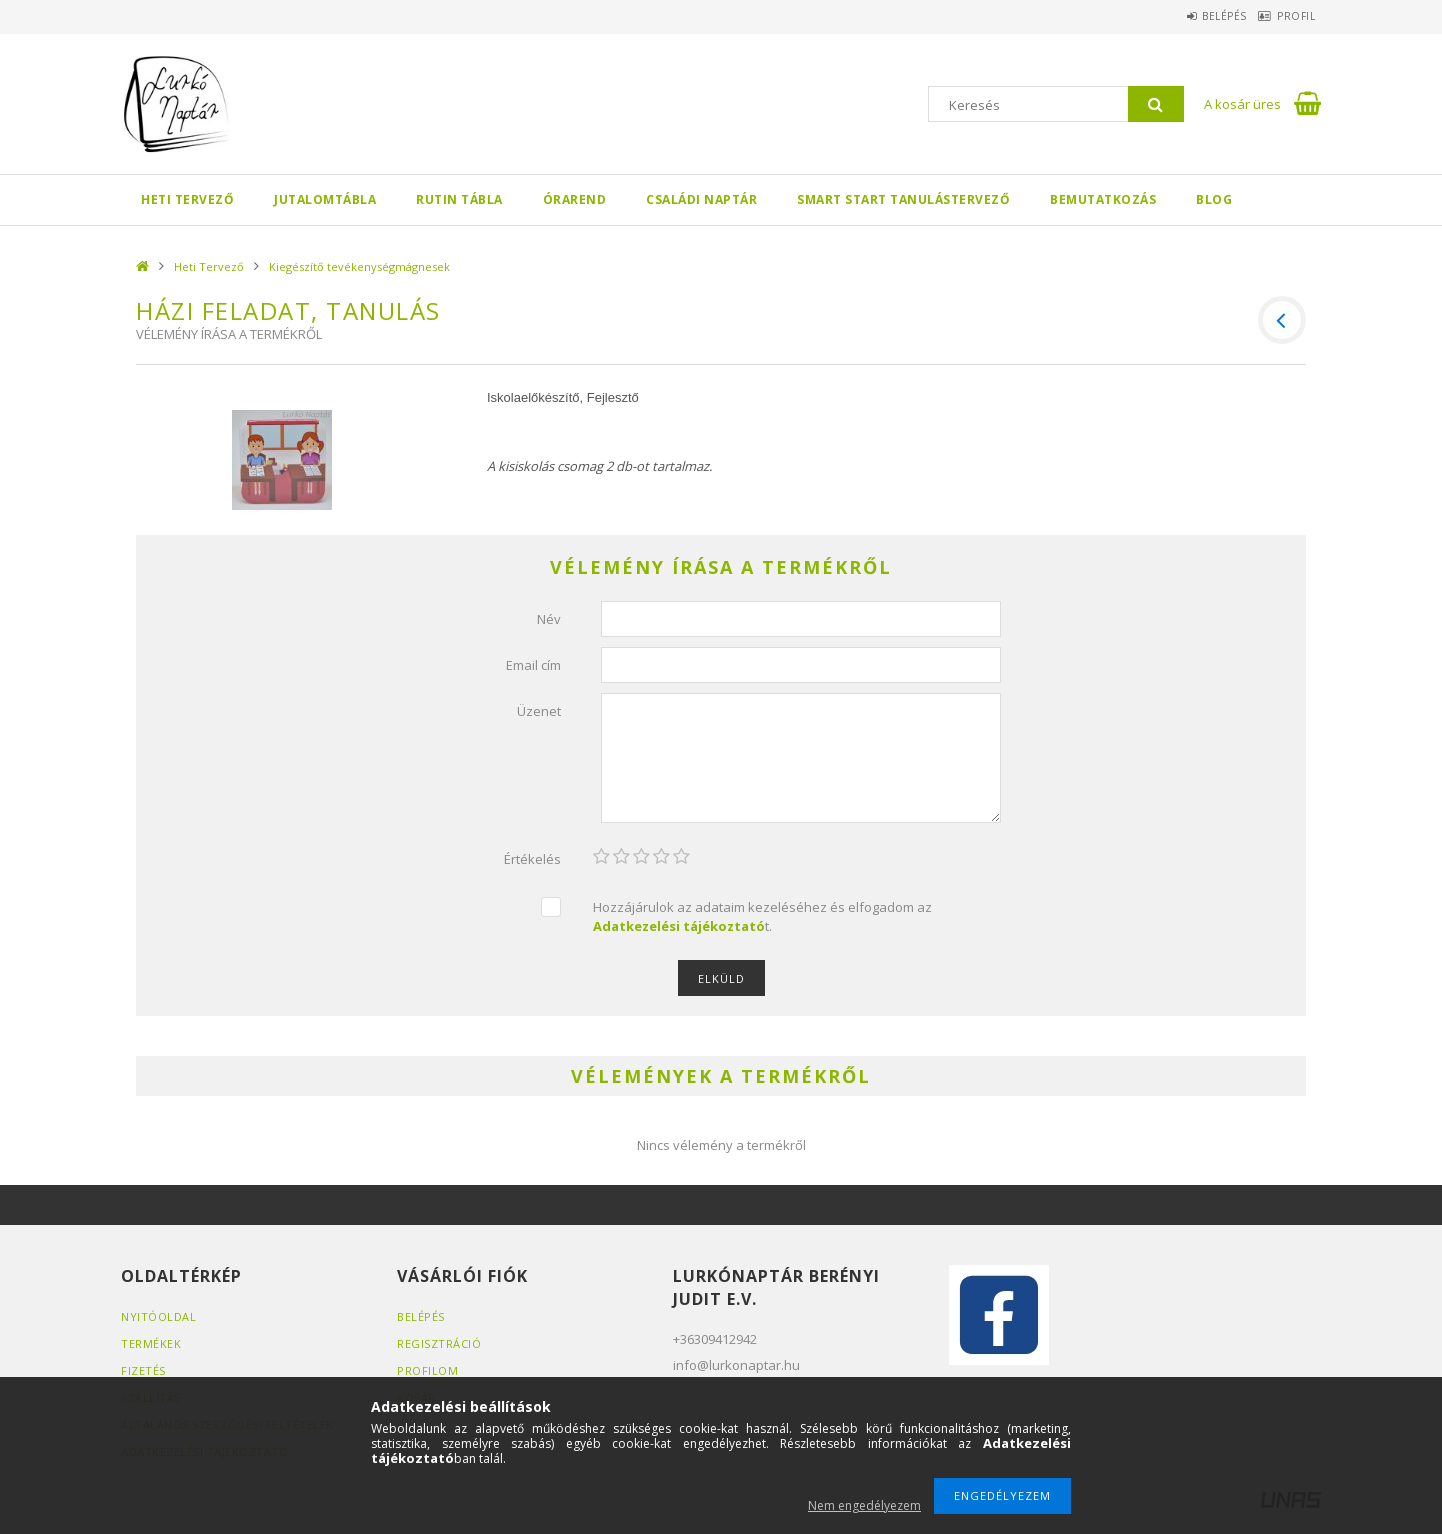  What do you see at coordinates (762, 916) in the screenshot?
I see `Hozzájárulok az adataim kezeléséhez és elfogadom az t.` at bounding box center [762, 916].